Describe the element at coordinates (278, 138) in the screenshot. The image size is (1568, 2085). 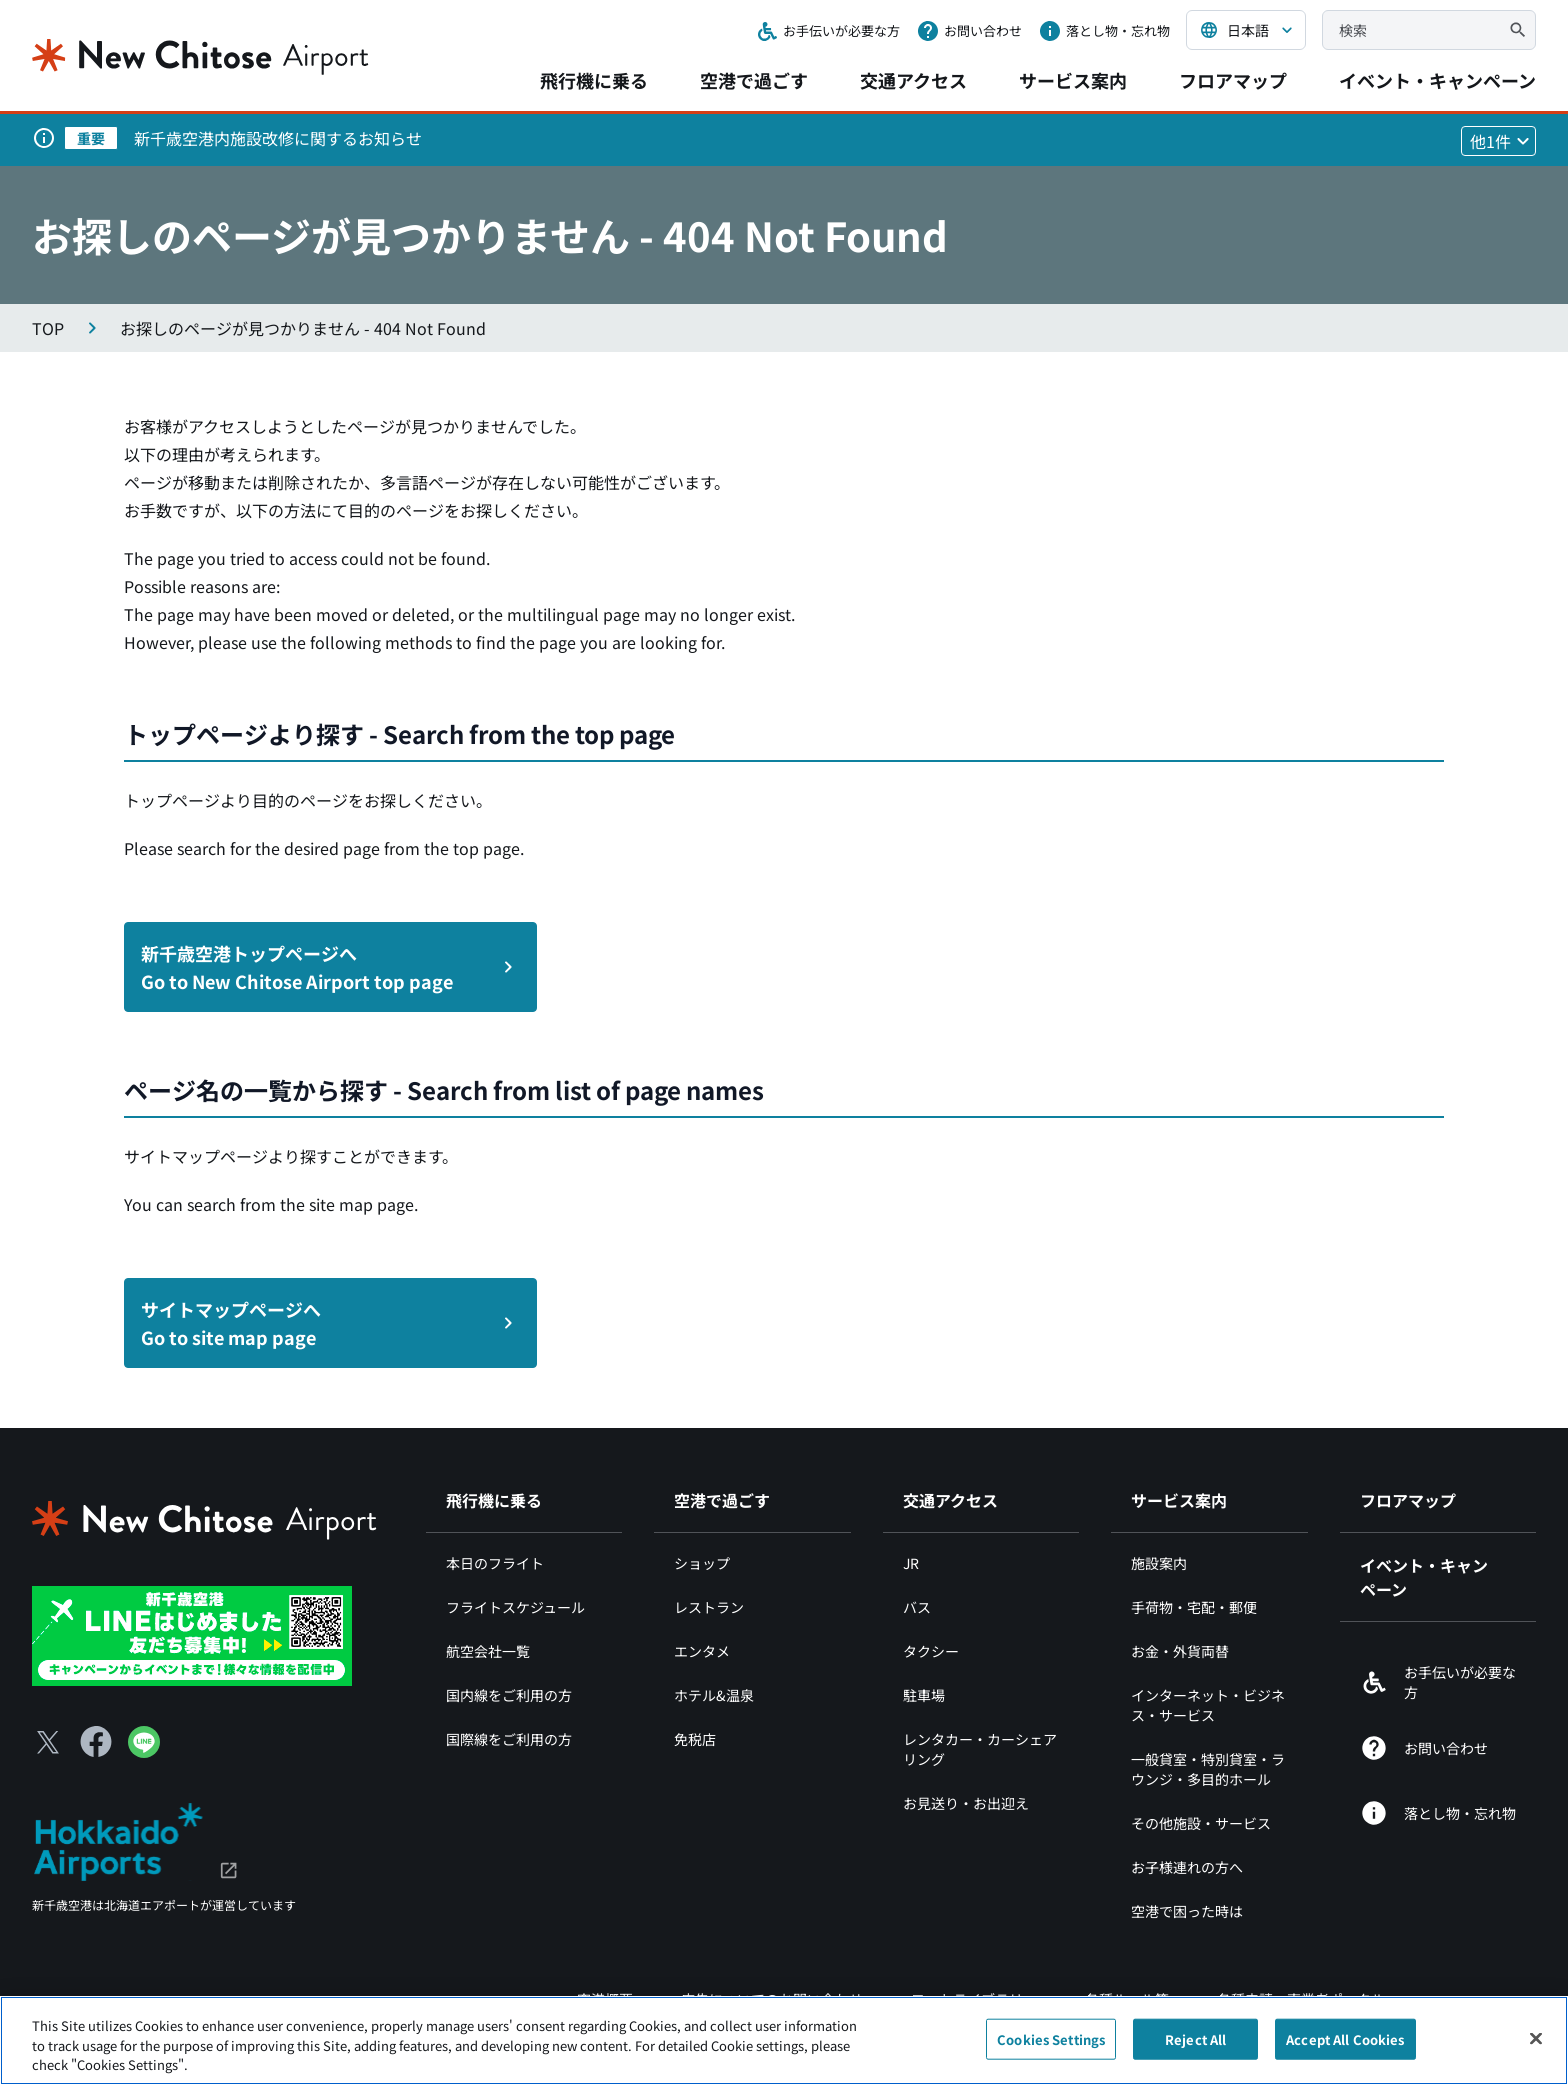
I see `新千歳空港内施設改修に関するお知らせ` at that location.